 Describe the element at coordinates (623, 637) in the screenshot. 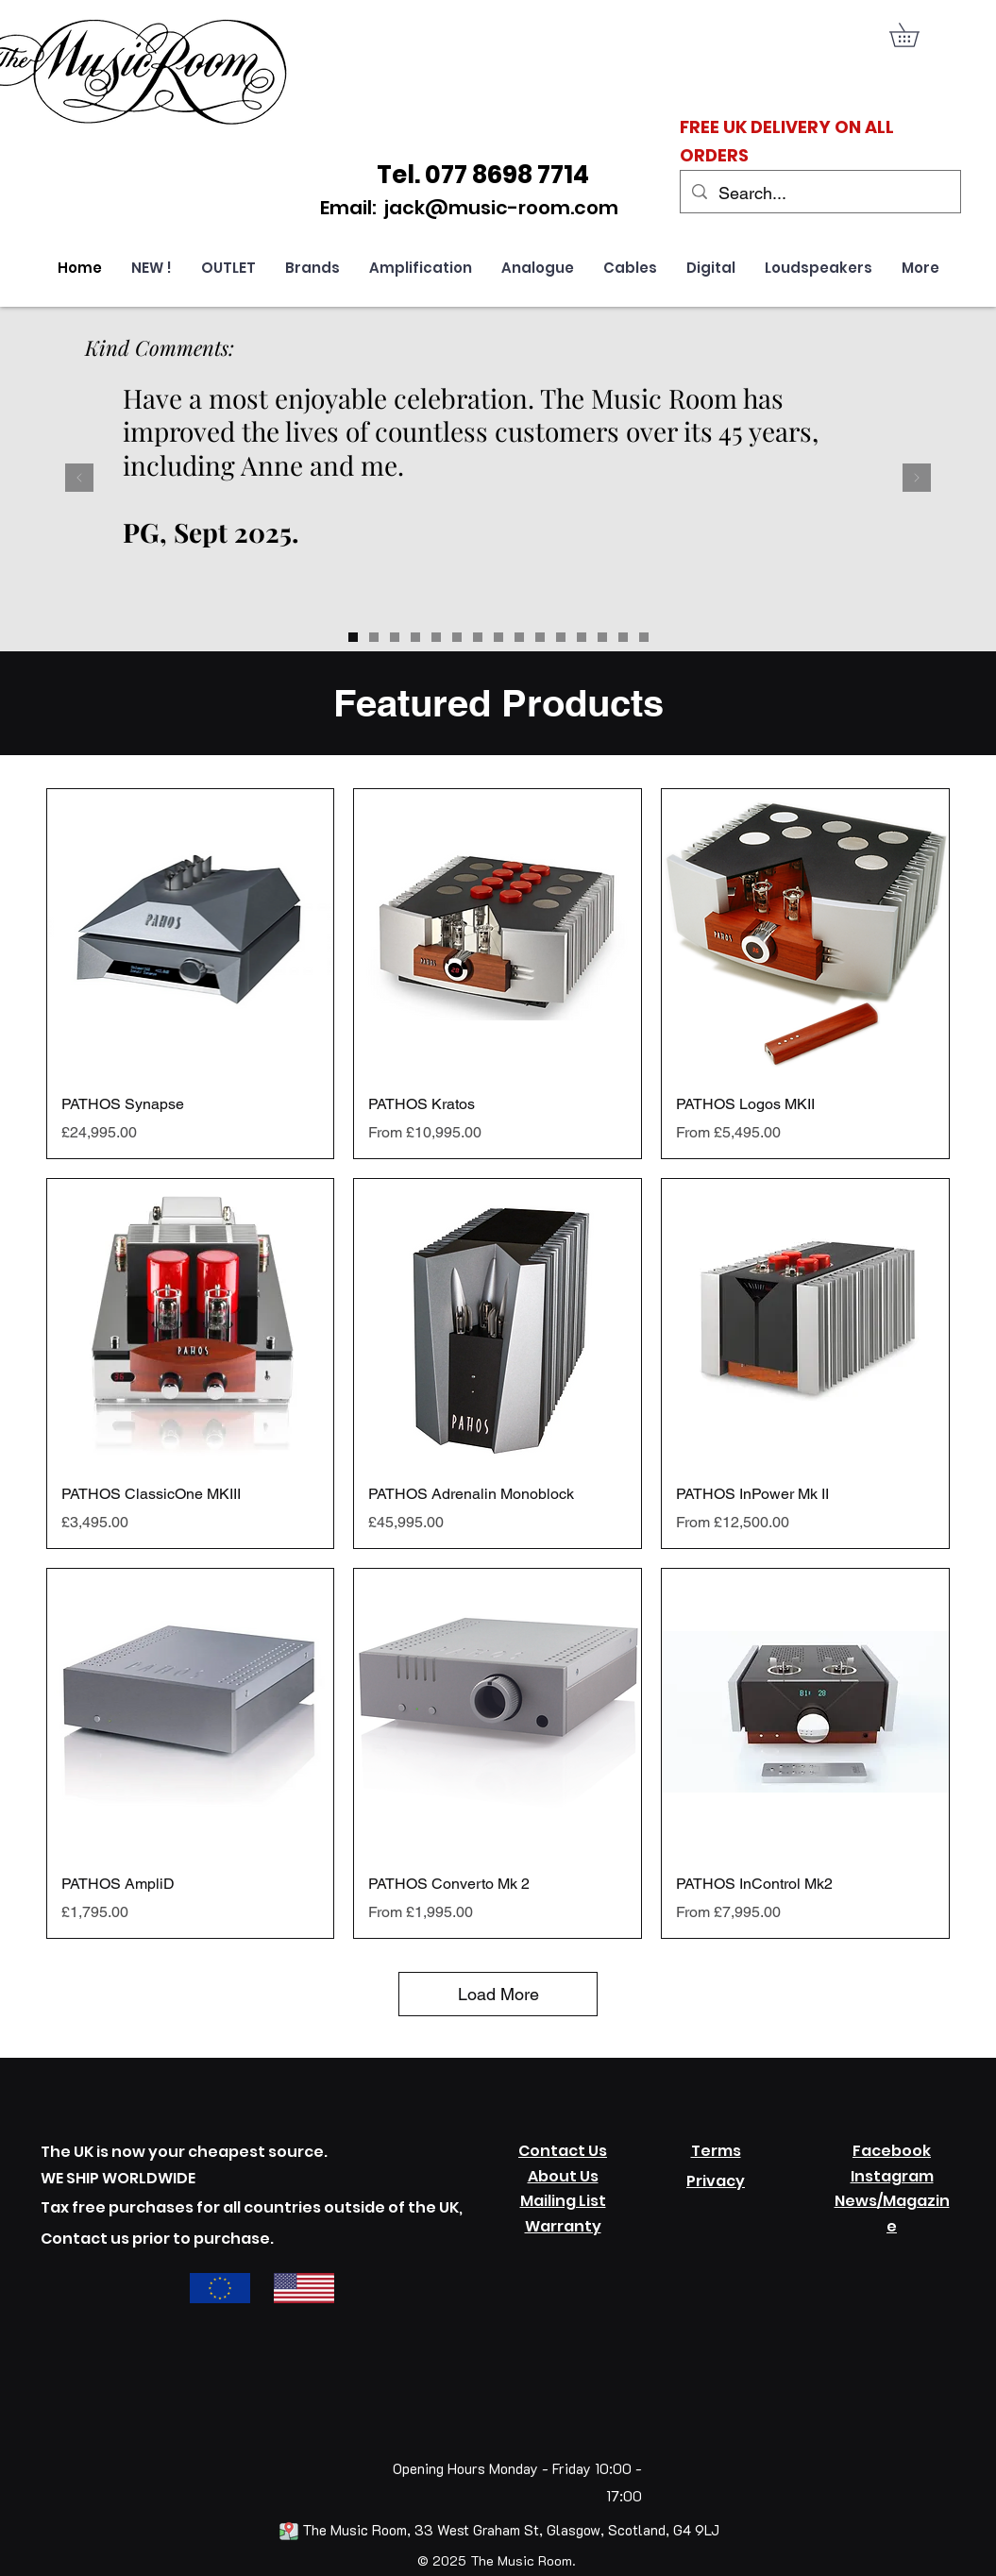

I see `[Slide 9]` at that location.